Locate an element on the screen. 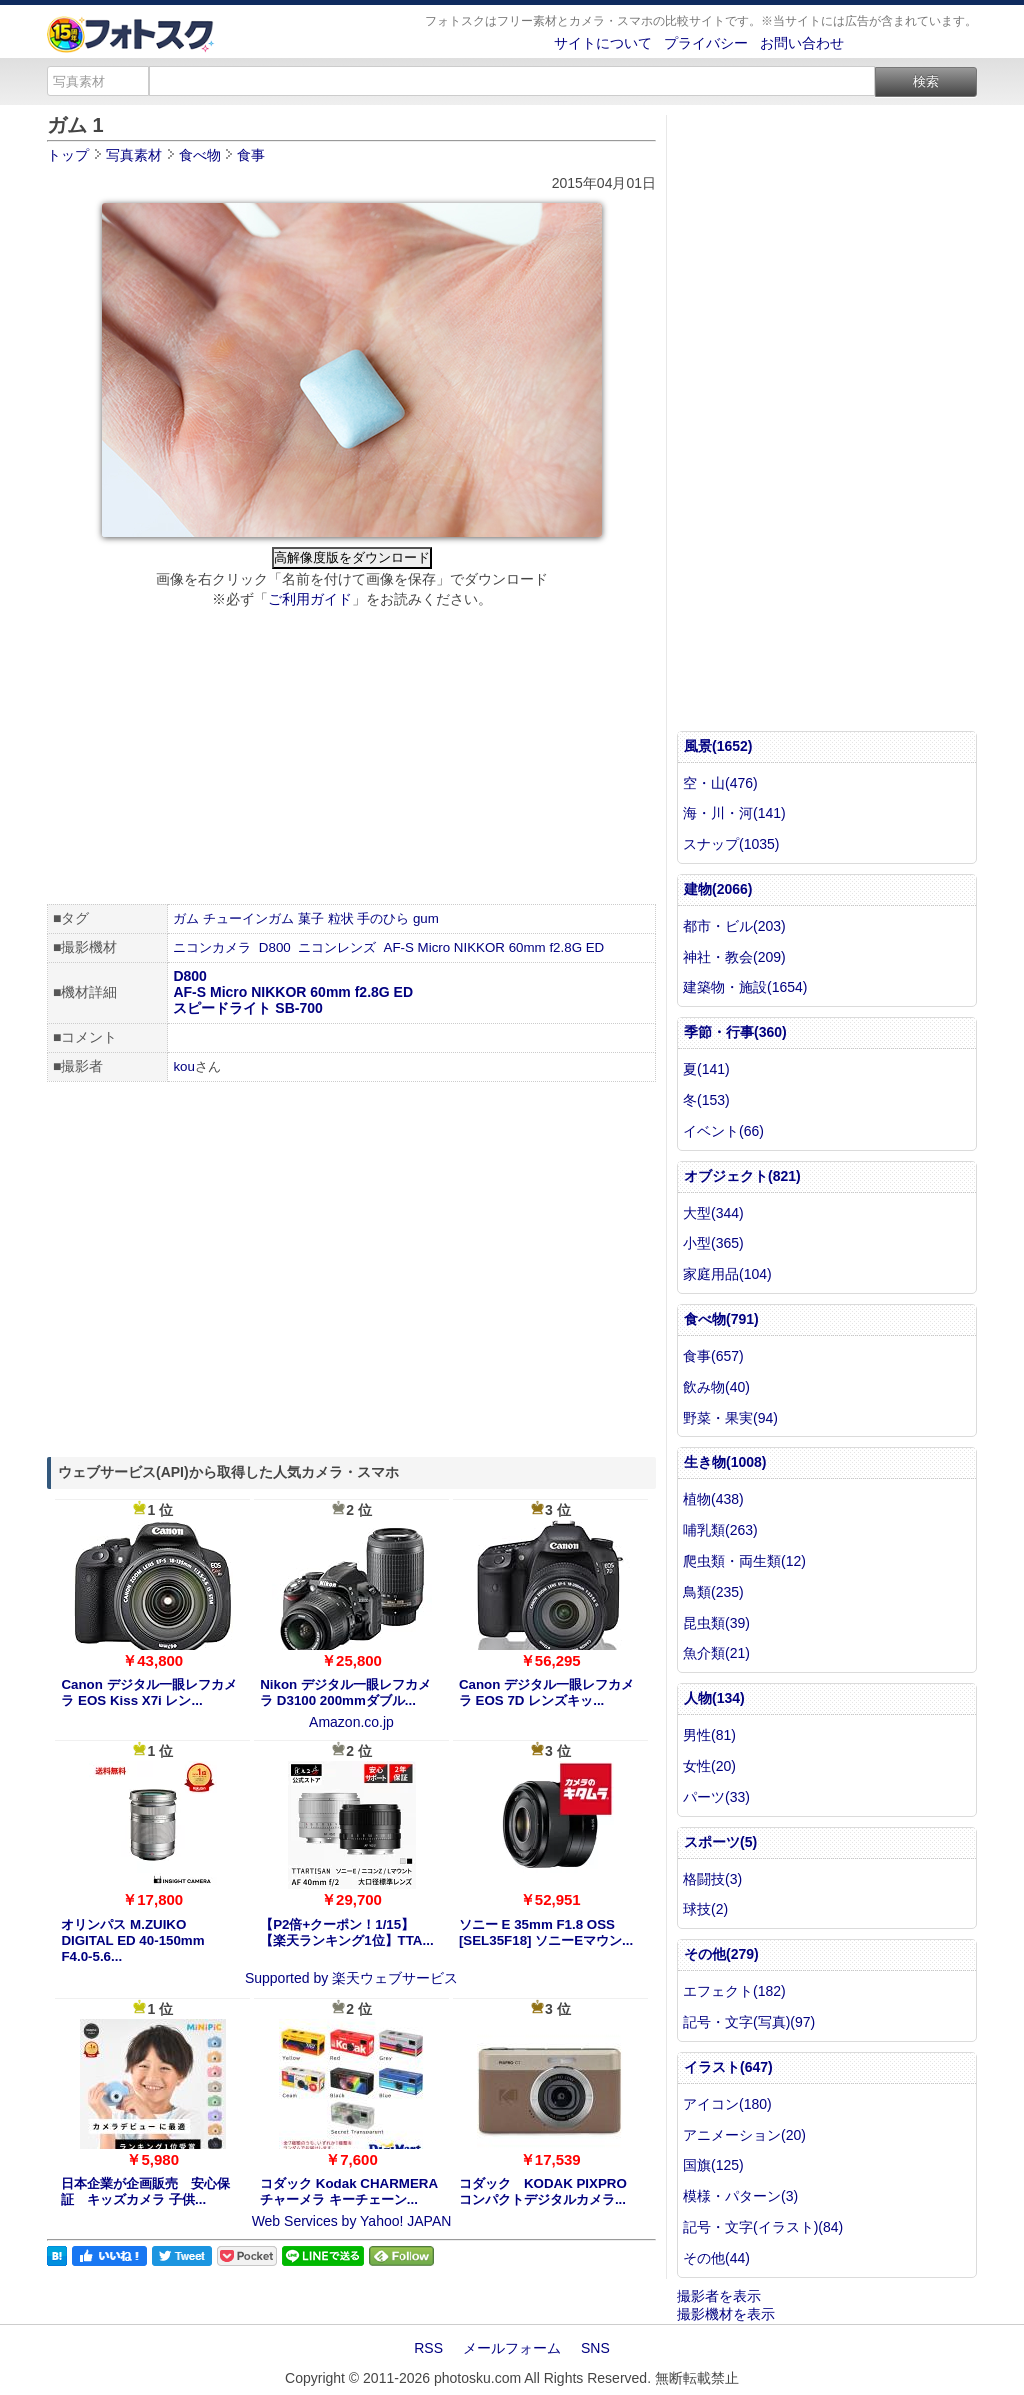 The width and height of the screenshot is (1024, 2395). 手のひら is located at coordinates (383, 918).